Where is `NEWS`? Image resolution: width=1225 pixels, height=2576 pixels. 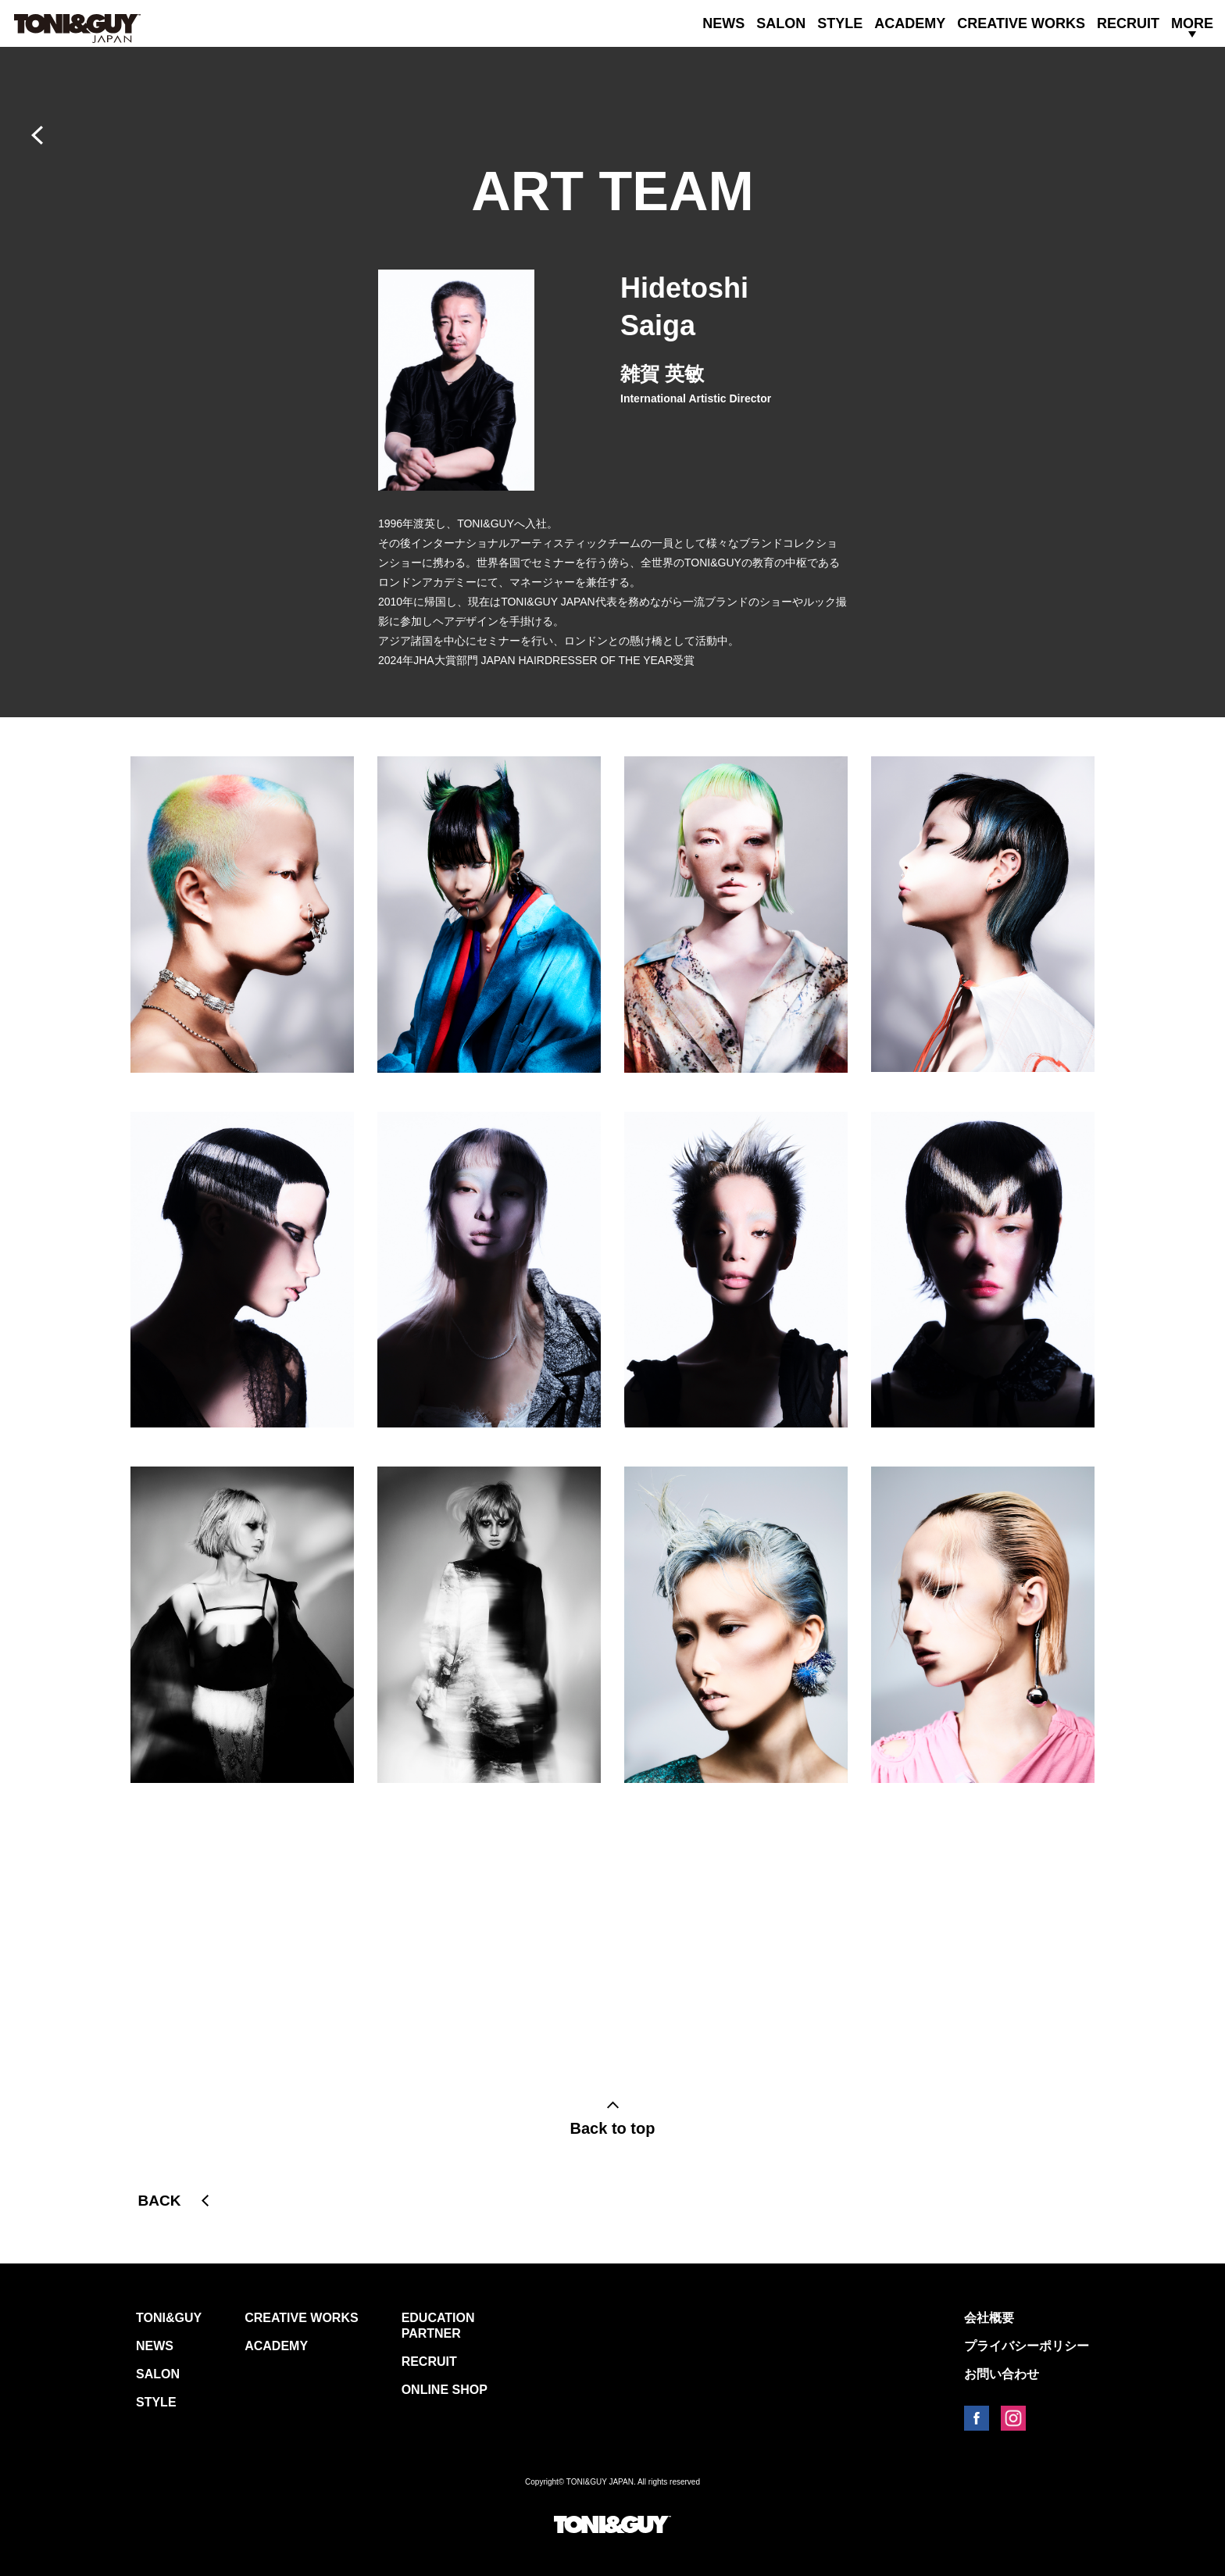
NEWS is located at coordinates (723, 23).